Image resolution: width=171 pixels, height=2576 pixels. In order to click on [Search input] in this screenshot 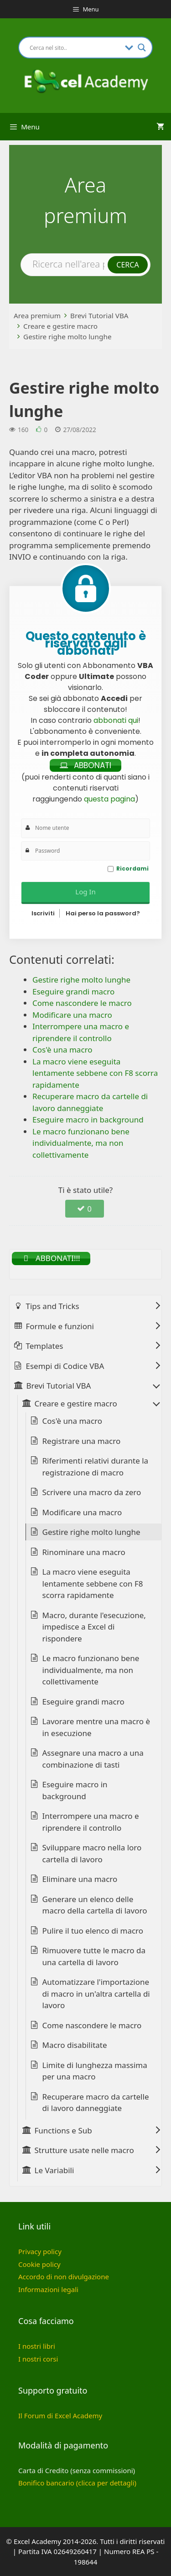, I will do `click(75, 47)`.